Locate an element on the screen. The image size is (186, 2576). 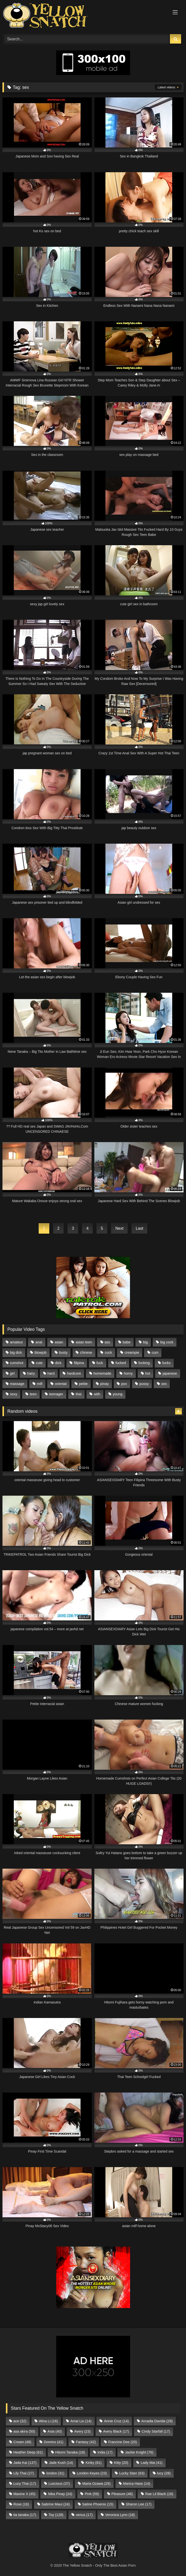
oriental [oriental (2,385 items)] is located at coordinates (61, 1384).